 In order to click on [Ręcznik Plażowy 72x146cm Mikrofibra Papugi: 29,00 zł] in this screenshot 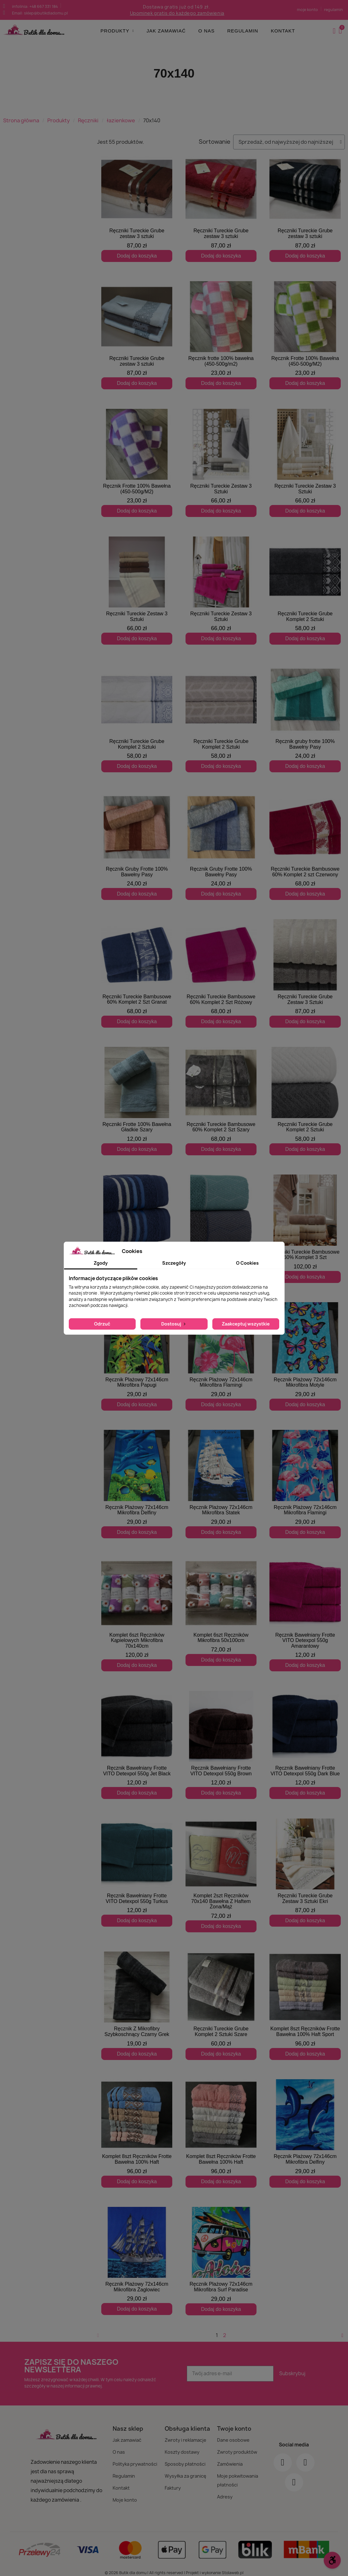, I will do `click(137, 1356)`.